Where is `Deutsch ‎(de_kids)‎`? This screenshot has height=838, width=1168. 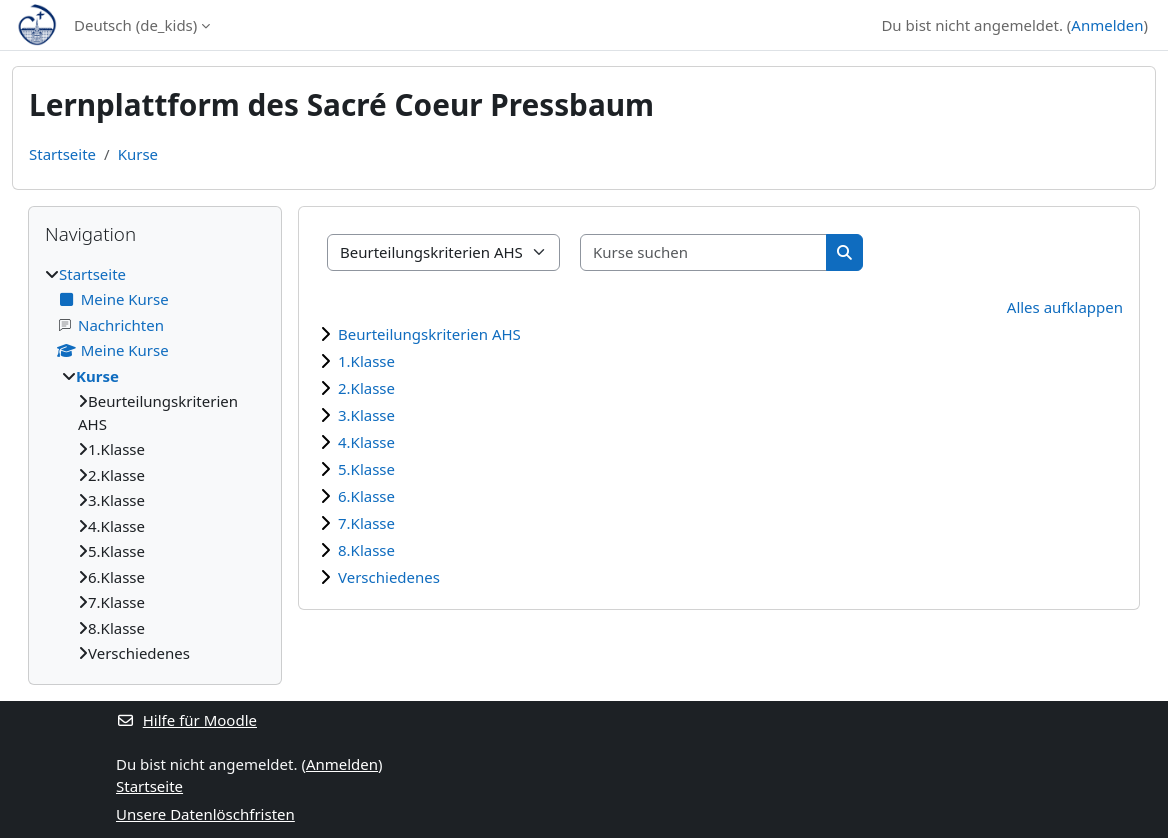
Deutsch ‎(de_kids)‎ is located at coordinates (135, 25).